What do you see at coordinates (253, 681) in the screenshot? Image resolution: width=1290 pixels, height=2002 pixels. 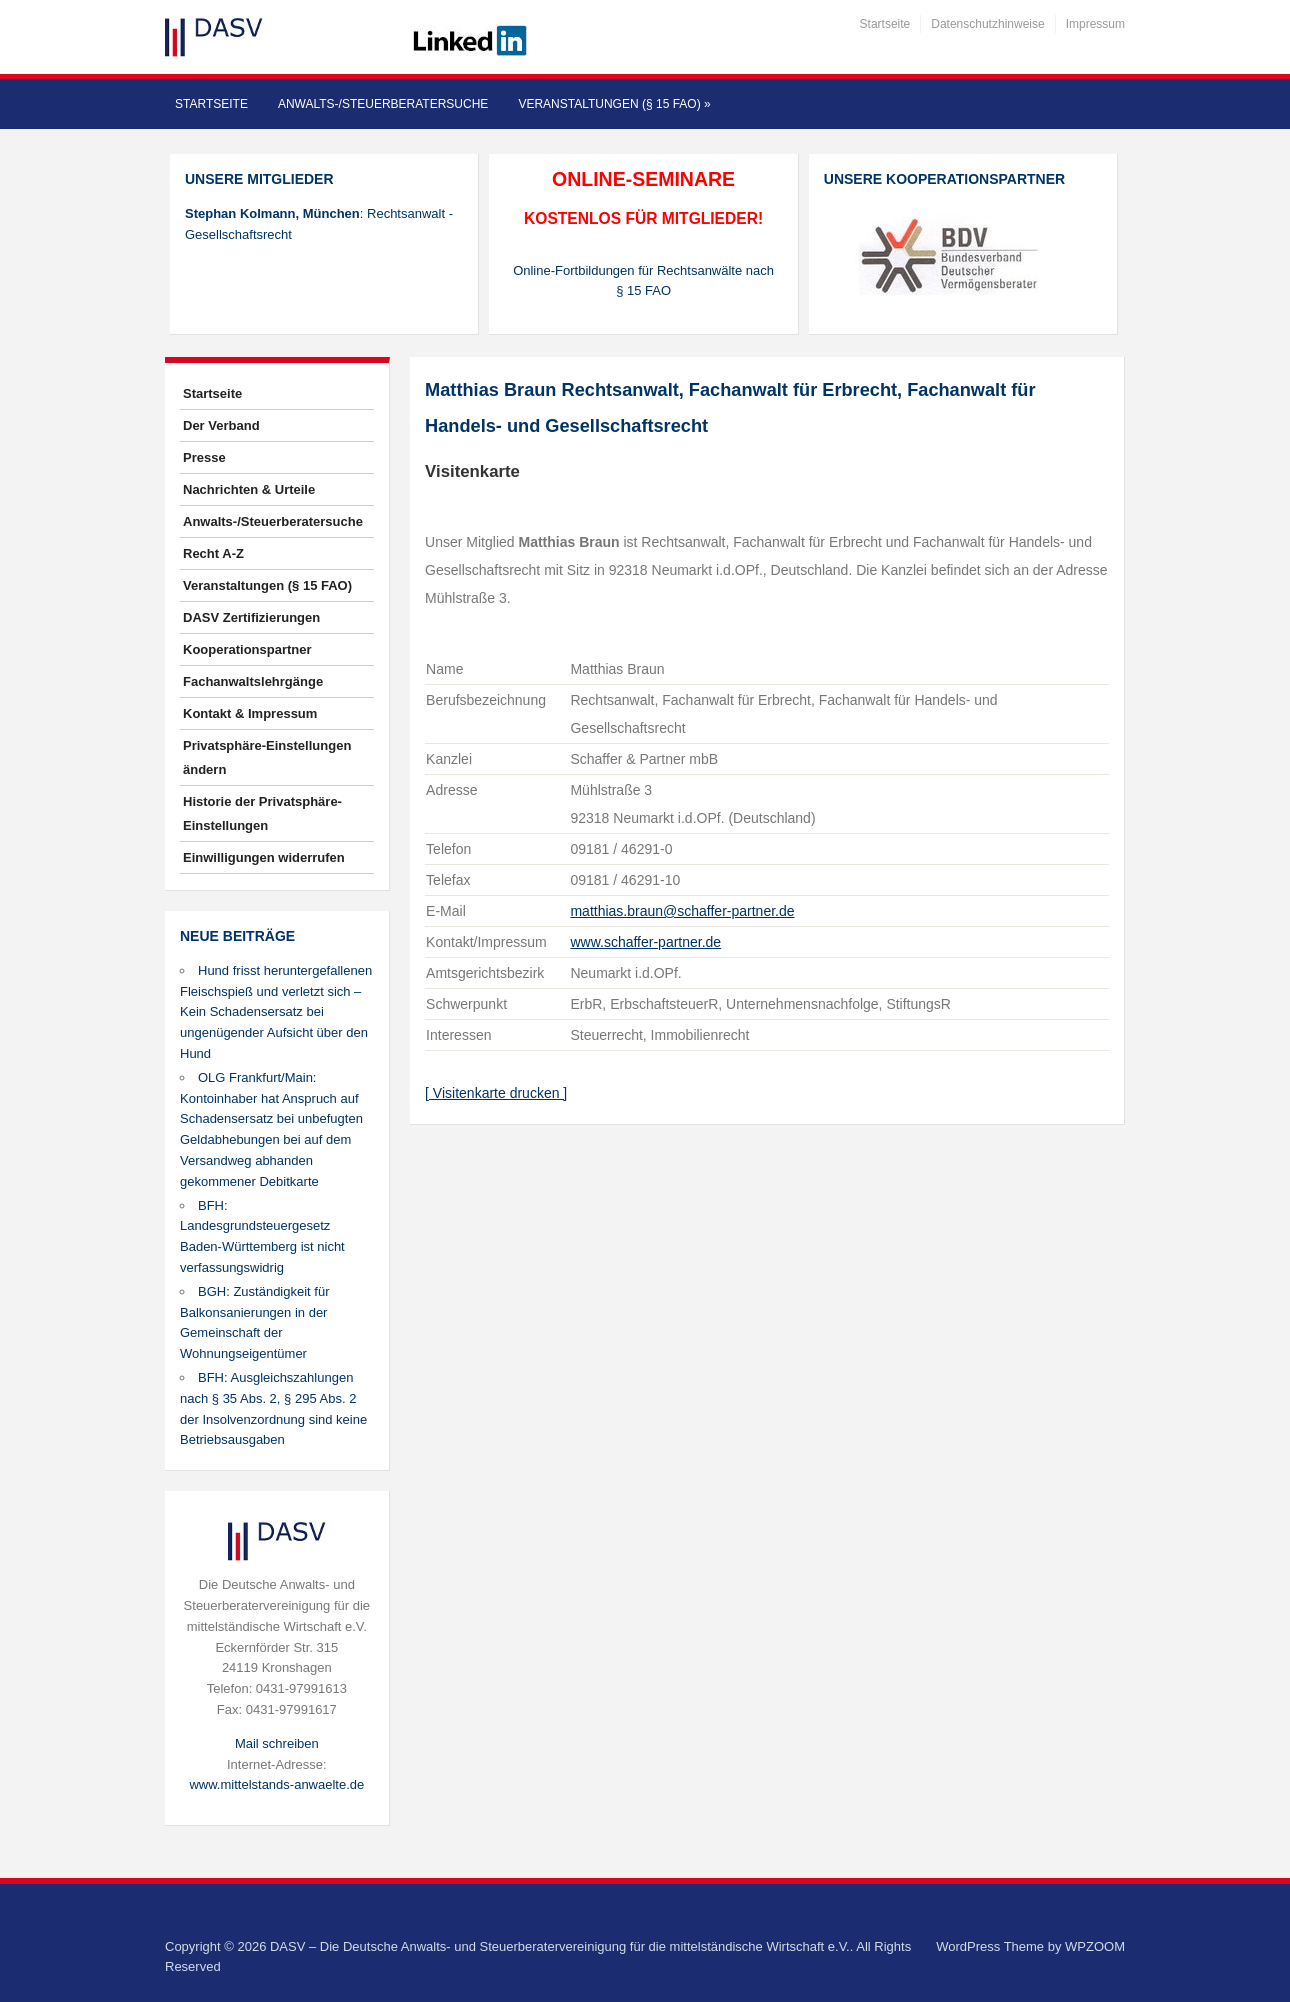 I see `Fachanwaltslehrgänge` at bounding box center [253, 681].